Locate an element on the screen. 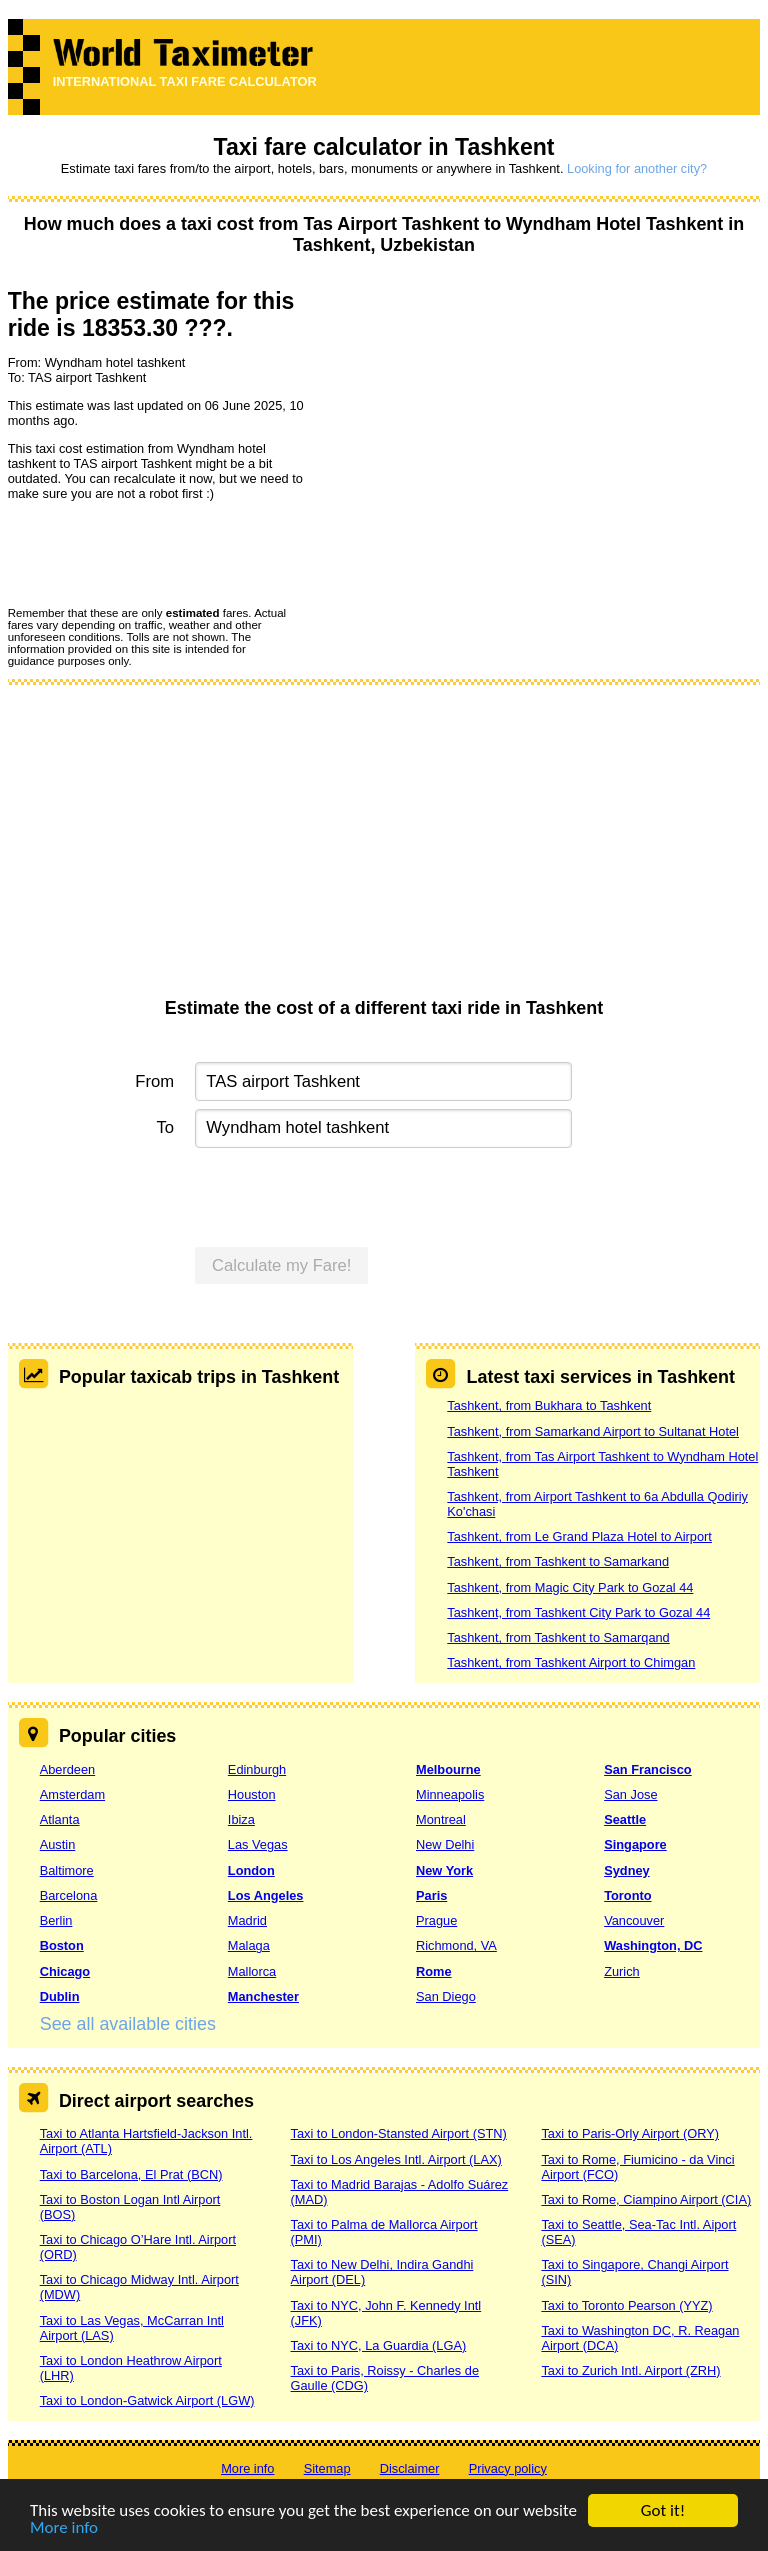  Zurich is located at coordinates (622, 1971).